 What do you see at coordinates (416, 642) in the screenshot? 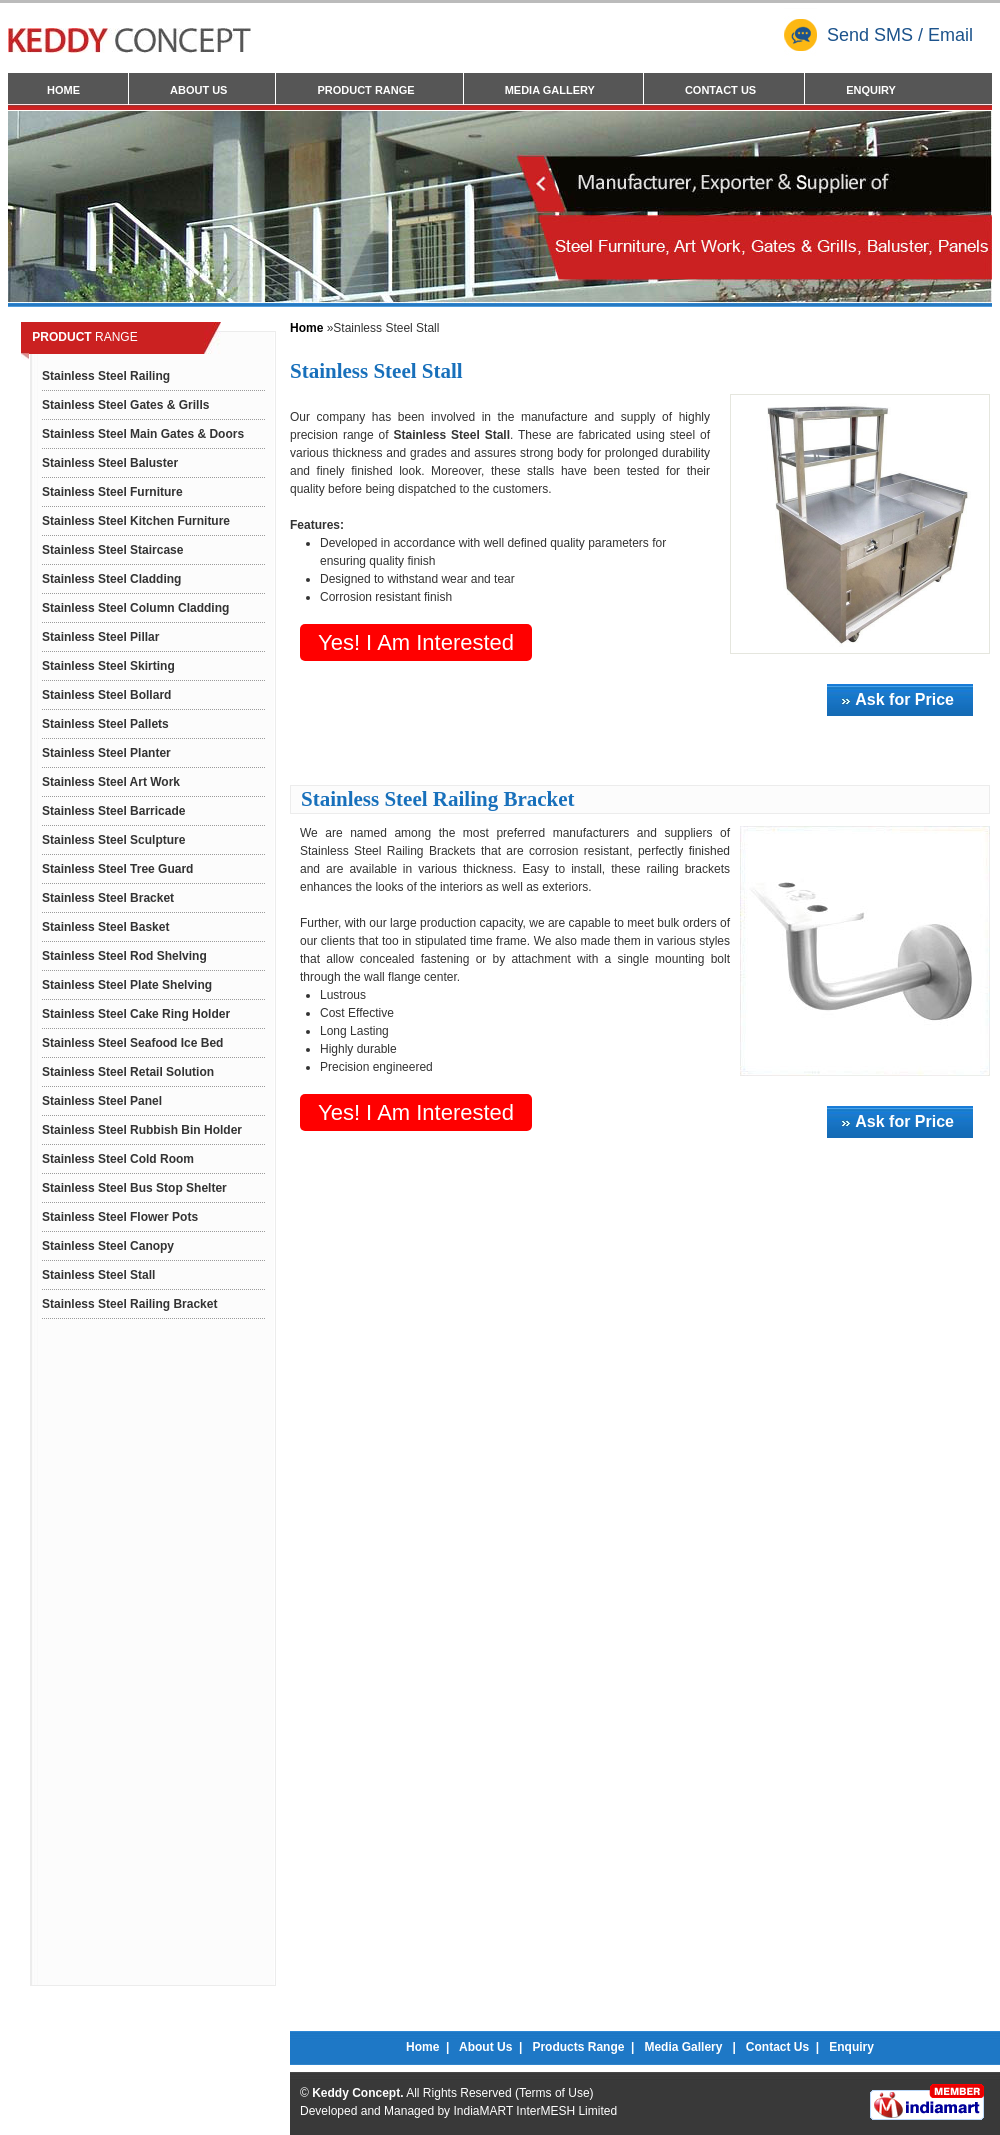
I see `Yes! I am interested` at bounding box center [416, 642].